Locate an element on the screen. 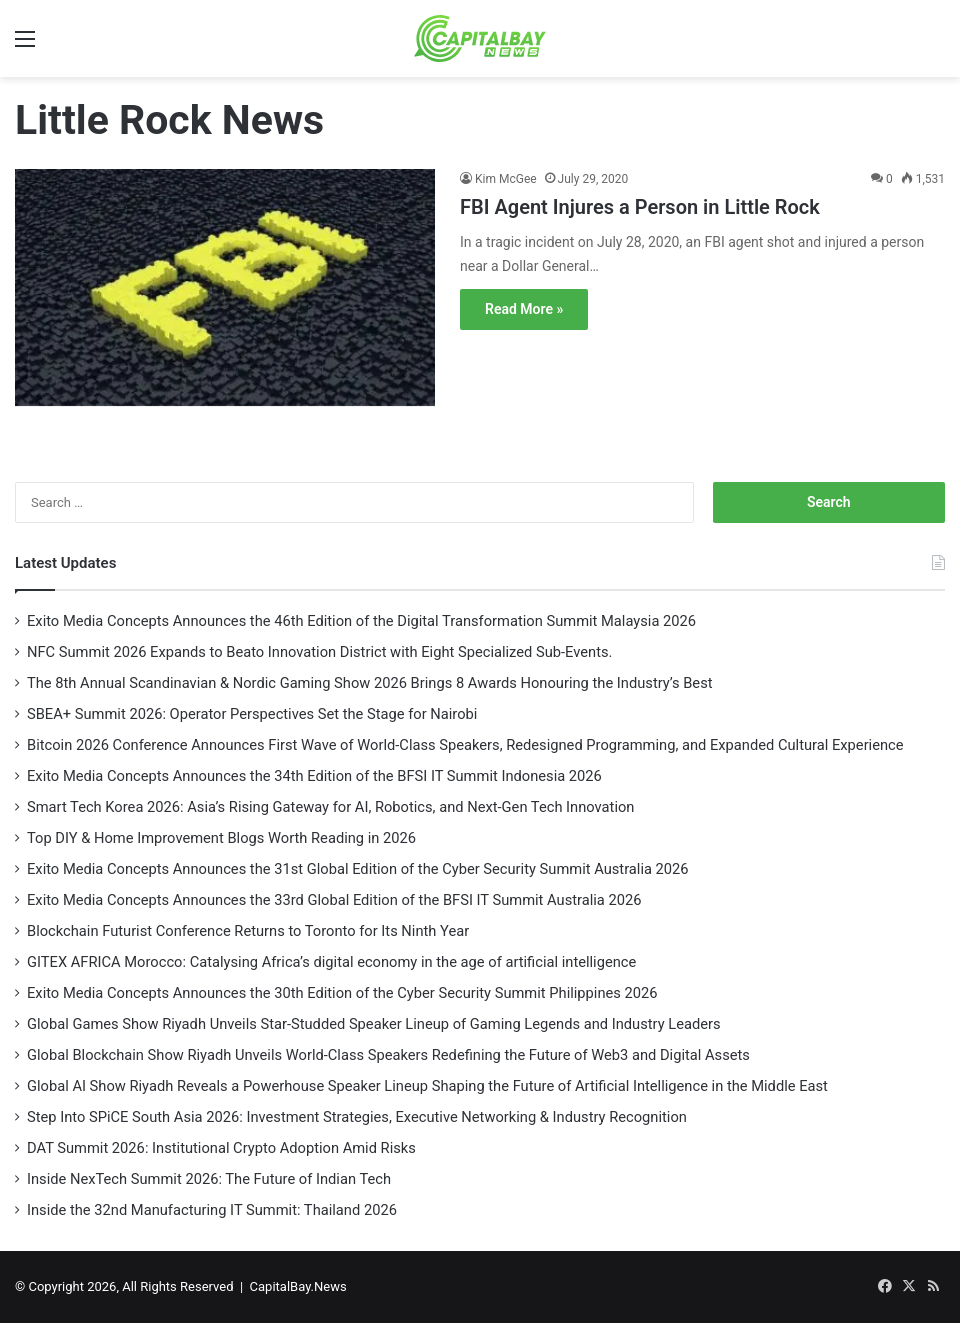  Global Games Show Riyadh Unveils Star-Studded Speaker Lineup of Gaming Legends and Industry Leaders is located at coordinates (374, 1024).